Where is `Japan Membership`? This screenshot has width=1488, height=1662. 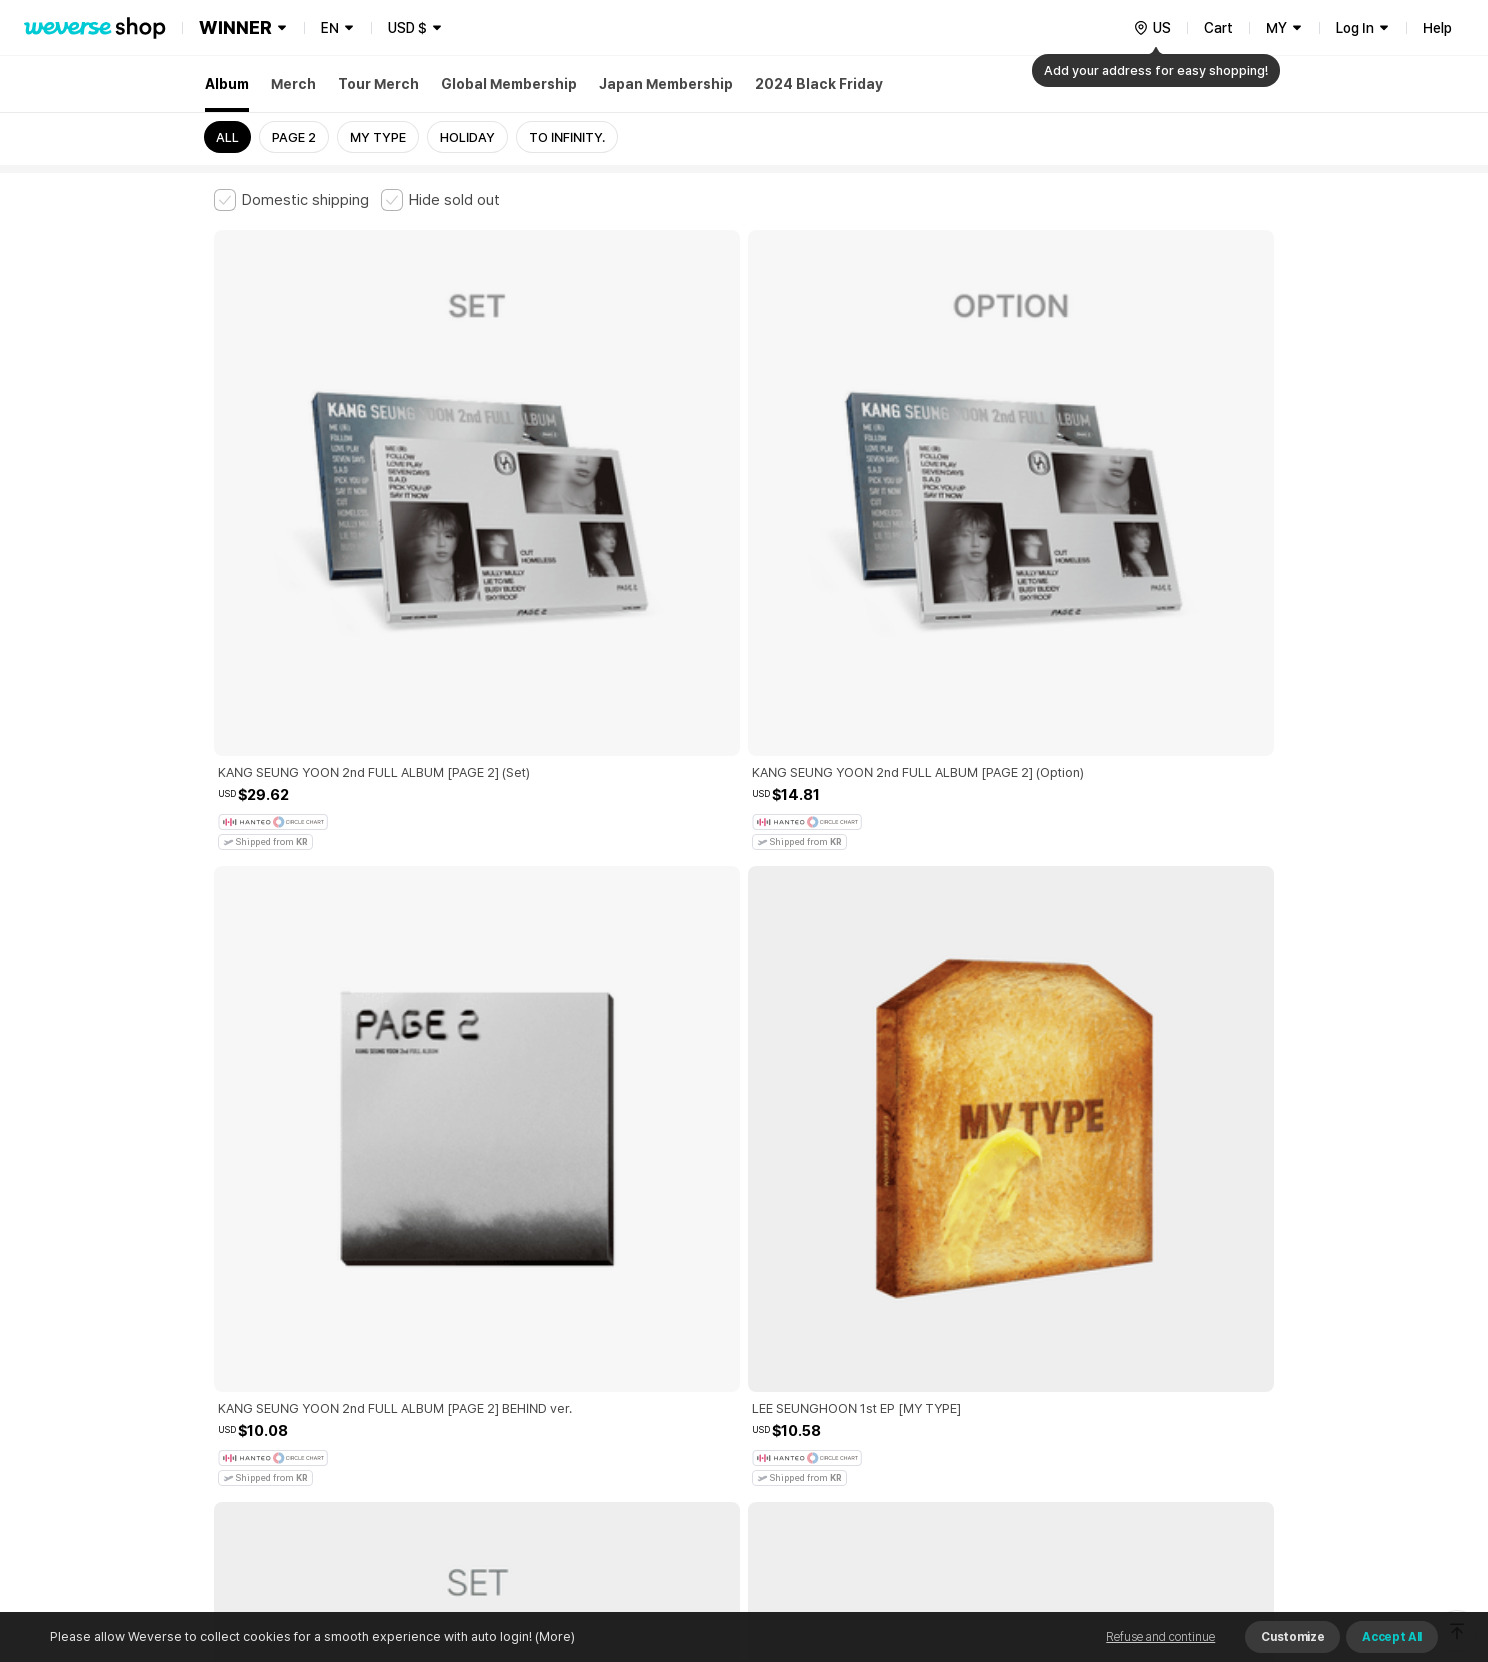
Japan Membership is located at coordinates (666, 84).